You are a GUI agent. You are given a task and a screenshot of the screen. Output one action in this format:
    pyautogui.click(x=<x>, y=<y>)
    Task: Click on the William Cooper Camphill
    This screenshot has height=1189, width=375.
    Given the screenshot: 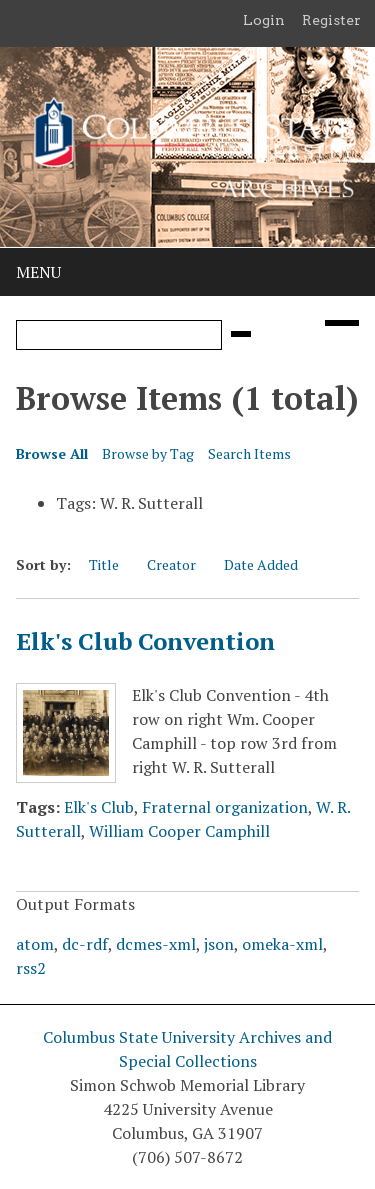 What is the action you would take?
    pyautogui.click(x=179, y=831)
    